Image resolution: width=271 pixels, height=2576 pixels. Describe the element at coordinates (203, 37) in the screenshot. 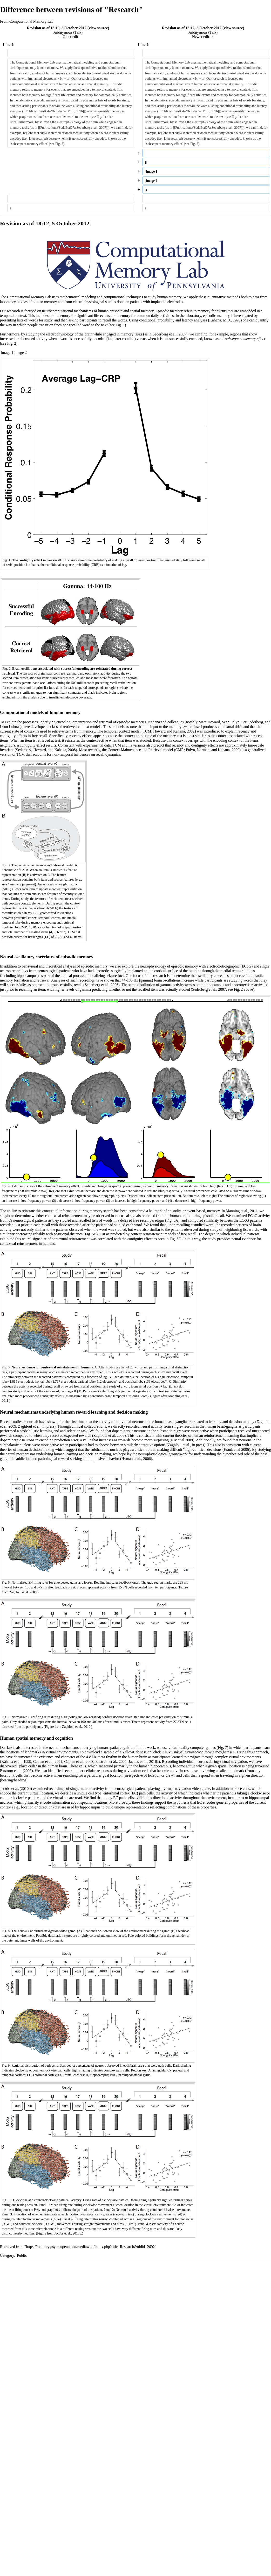

I see `Newer edit →` at that location.